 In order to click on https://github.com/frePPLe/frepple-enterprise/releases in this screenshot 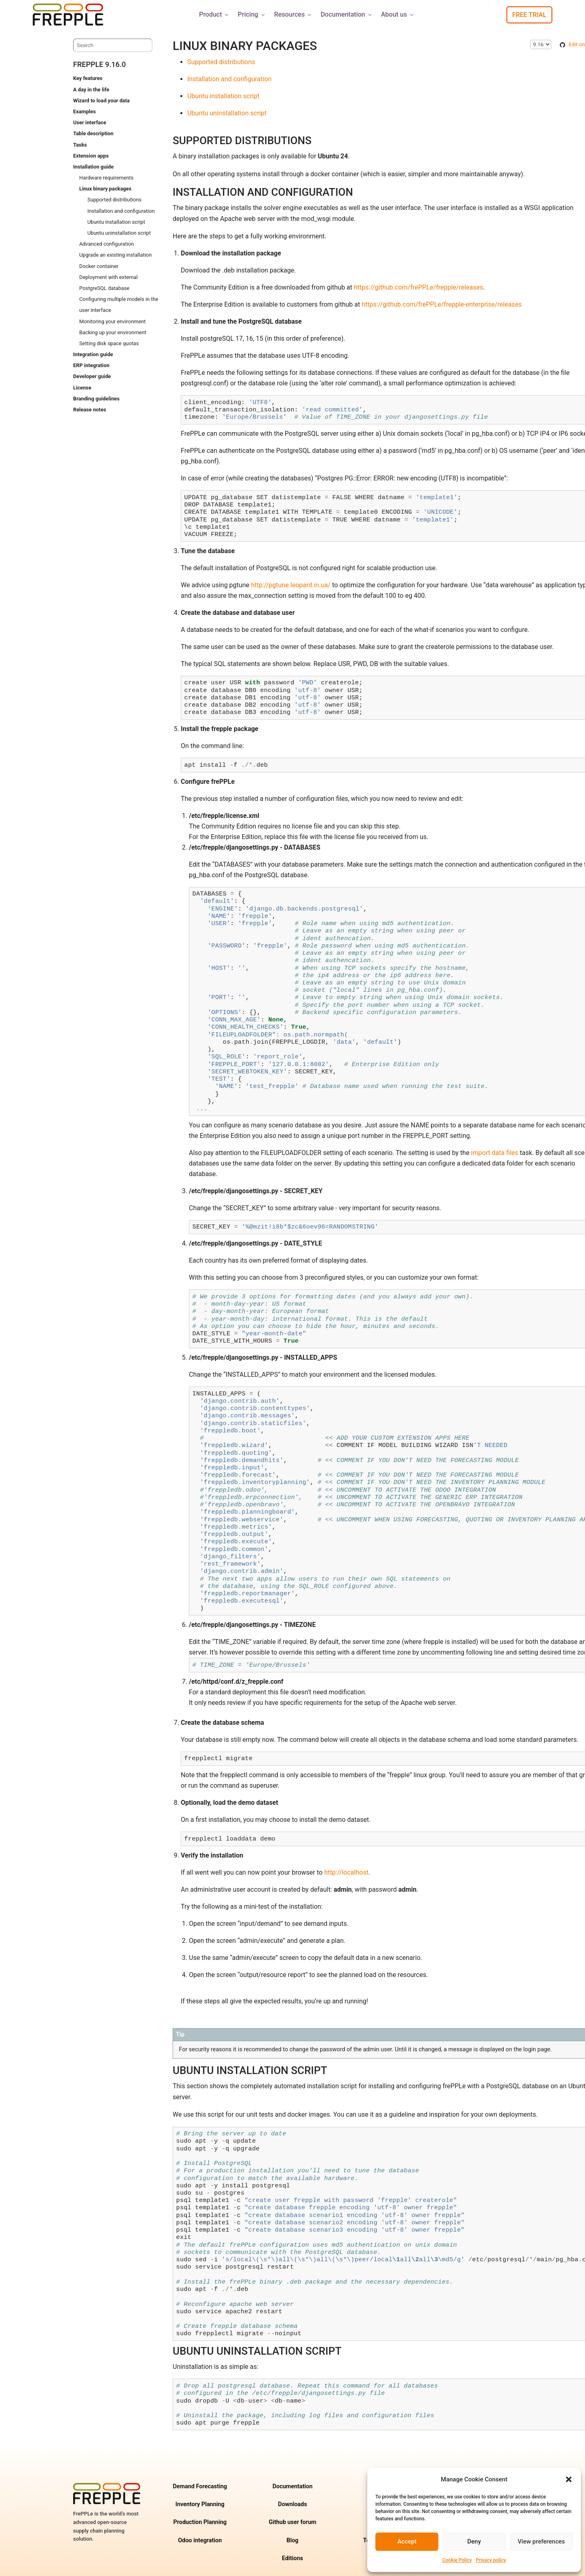, I will do `click(442, 304)`.